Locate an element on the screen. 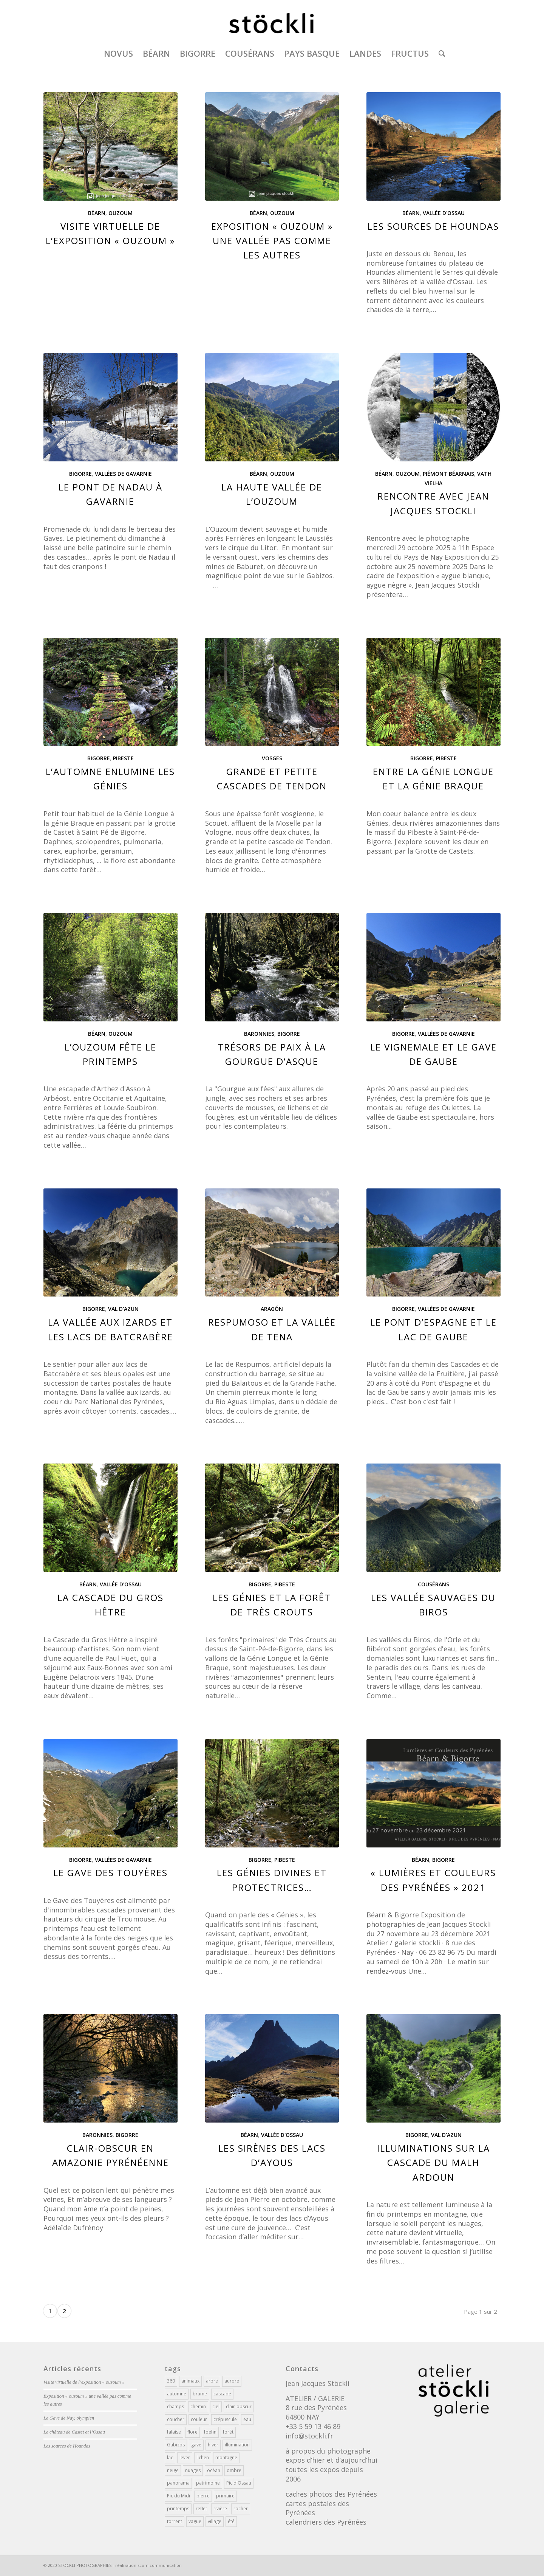 The image size is (544, 2576). arbre [arbre (251 éléments)] is located at coordinates (212, 2381).